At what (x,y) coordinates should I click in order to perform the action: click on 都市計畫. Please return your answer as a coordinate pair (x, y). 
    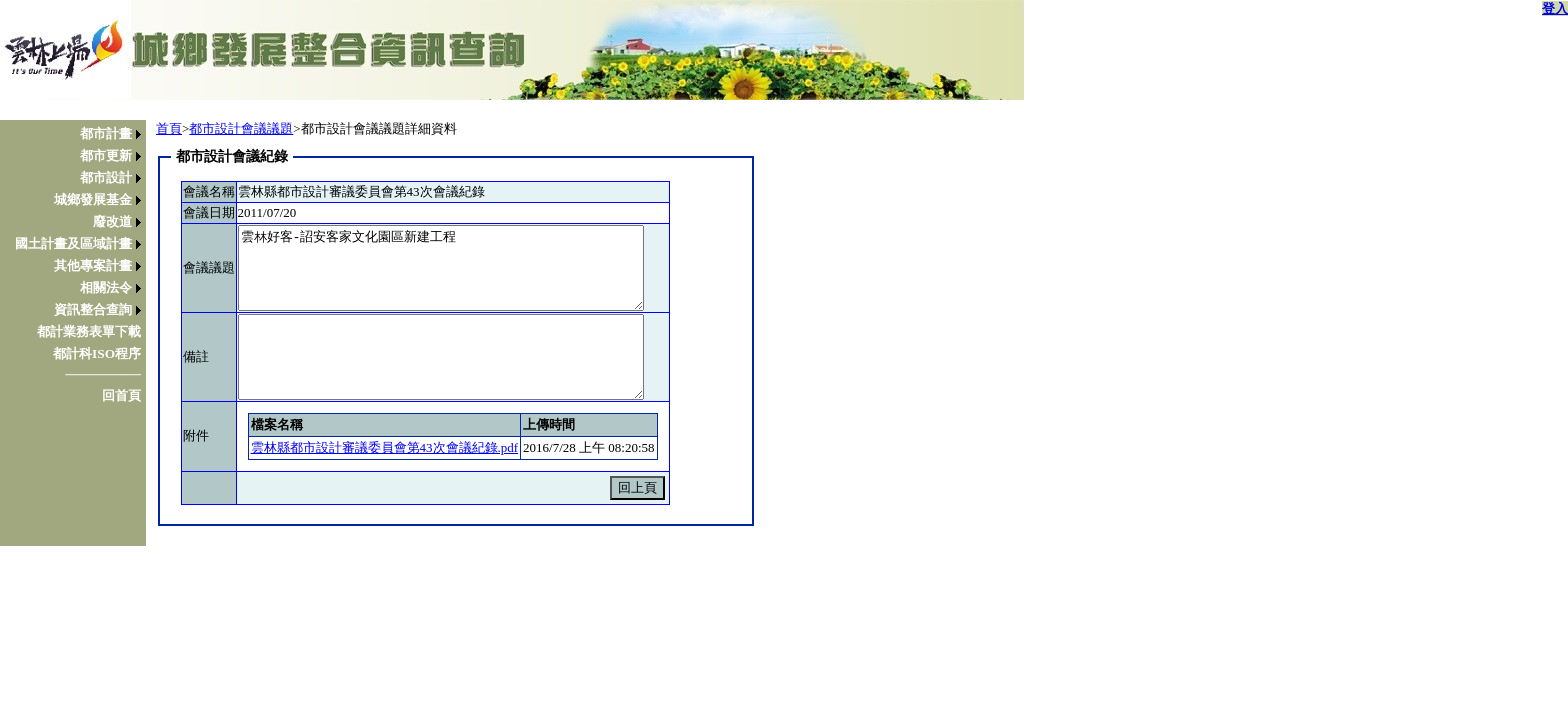
    Looking at the image, I should click on (106, 133).